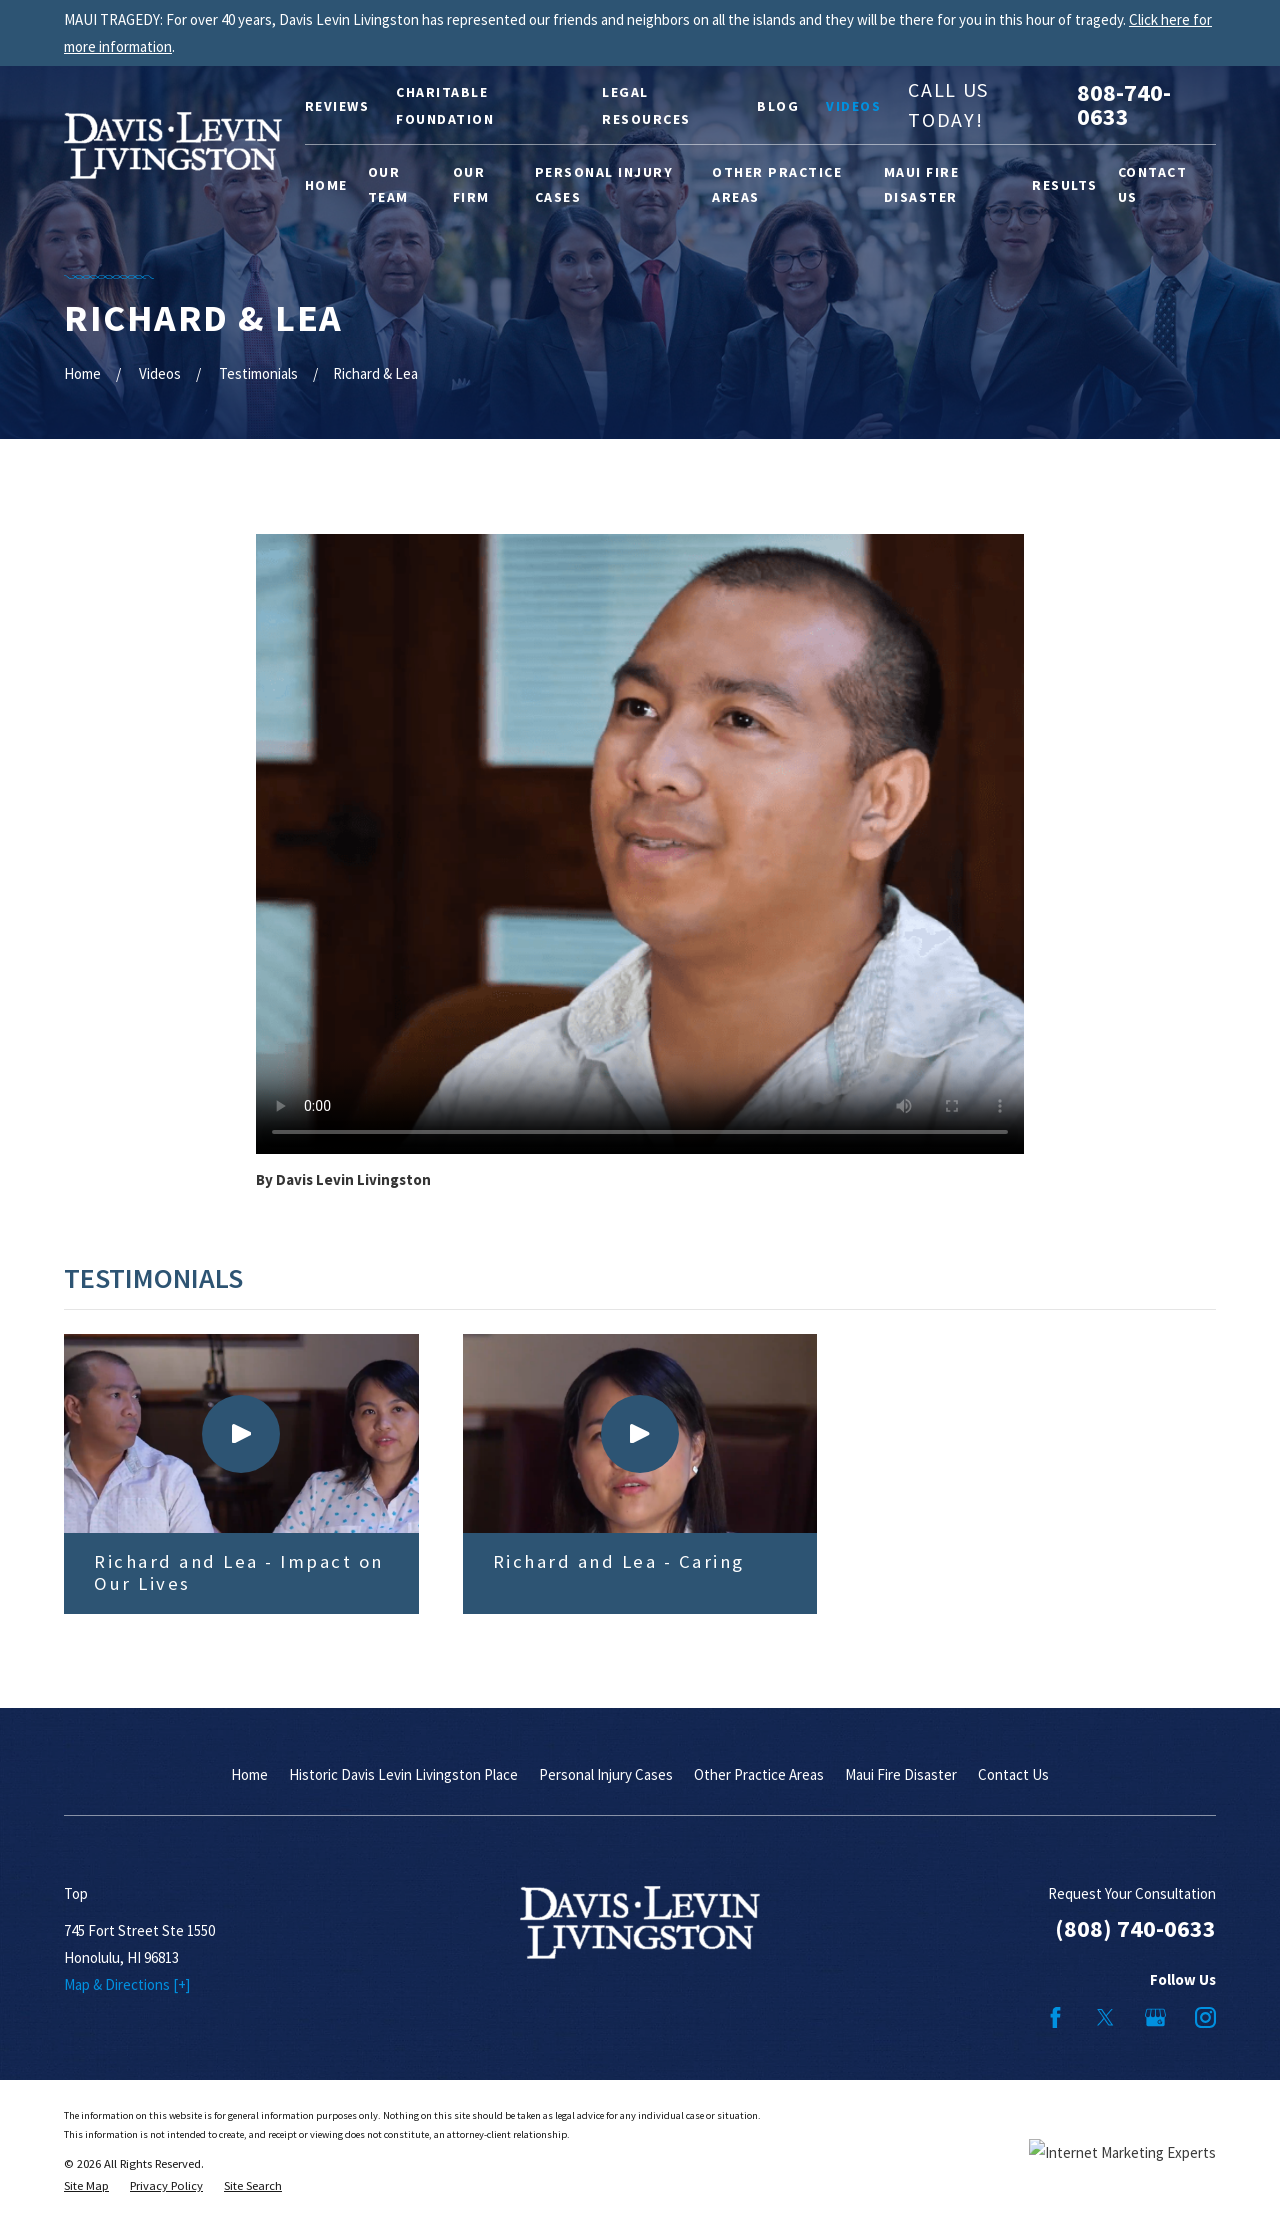 Image resolution: width=1280 pixels, height=2225 pixels. Describe the element at coordinates (1124, 105) in the screenshot. I see `808-740-0633` at that location.